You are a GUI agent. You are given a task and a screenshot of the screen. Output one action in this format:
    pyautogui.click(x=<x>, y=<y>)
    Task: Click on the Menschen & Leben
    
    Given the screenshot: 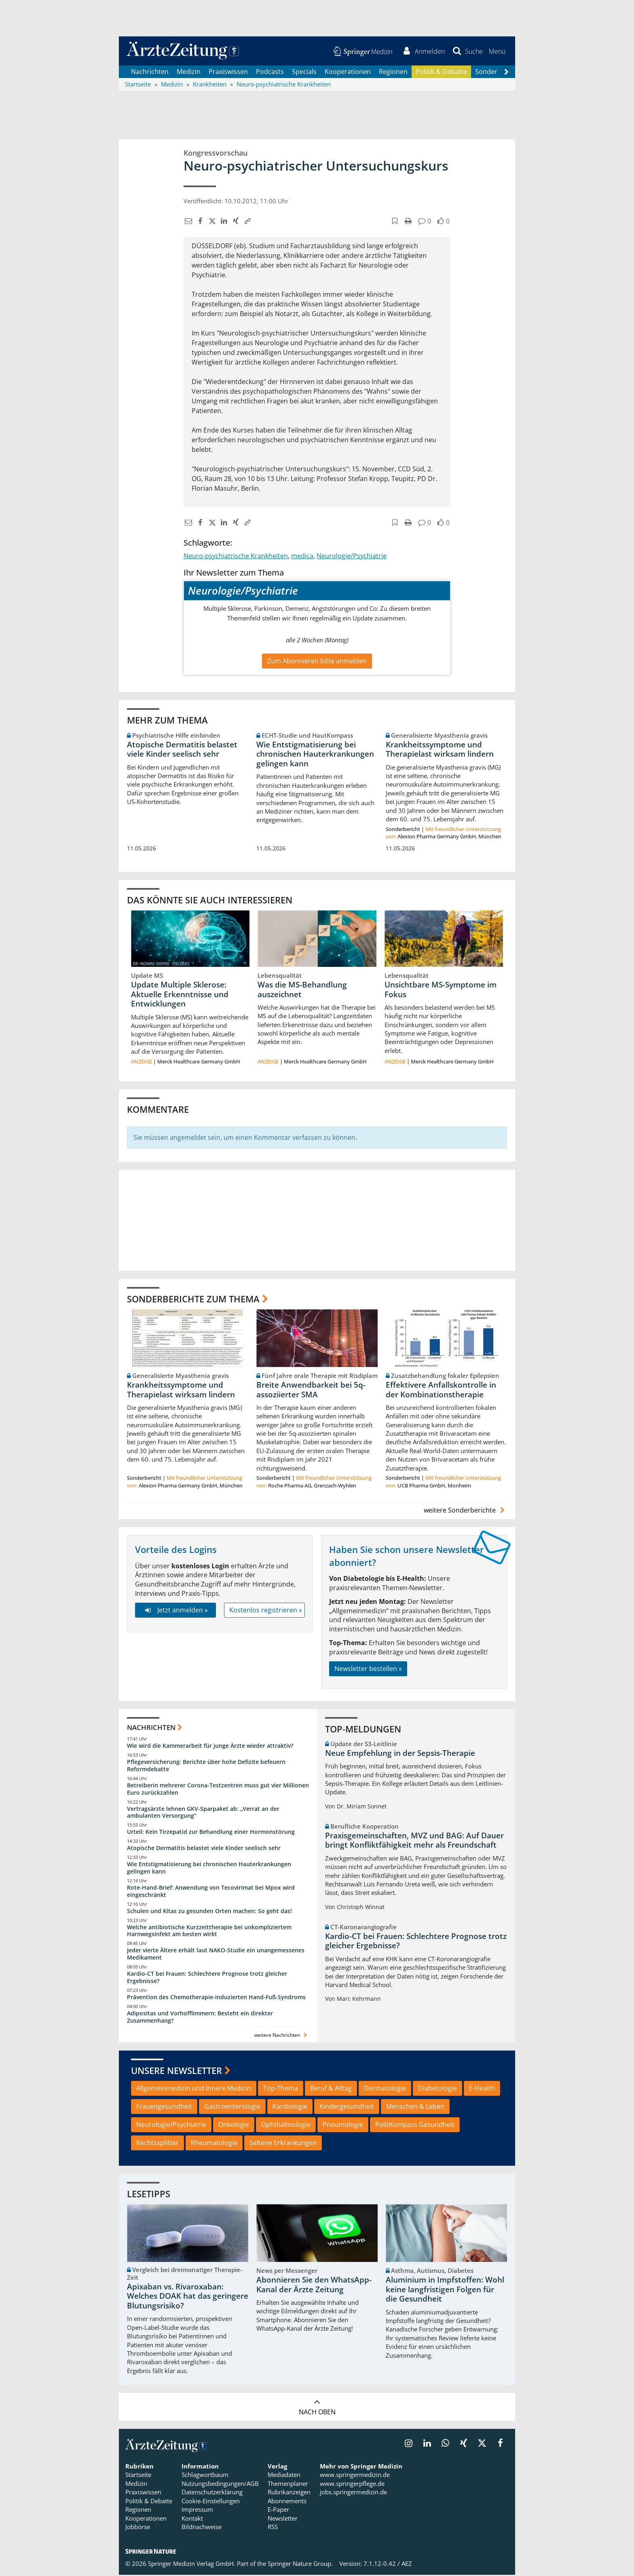 What is the action you would take?
    pyautogui.click(x=415, y=2107)
    